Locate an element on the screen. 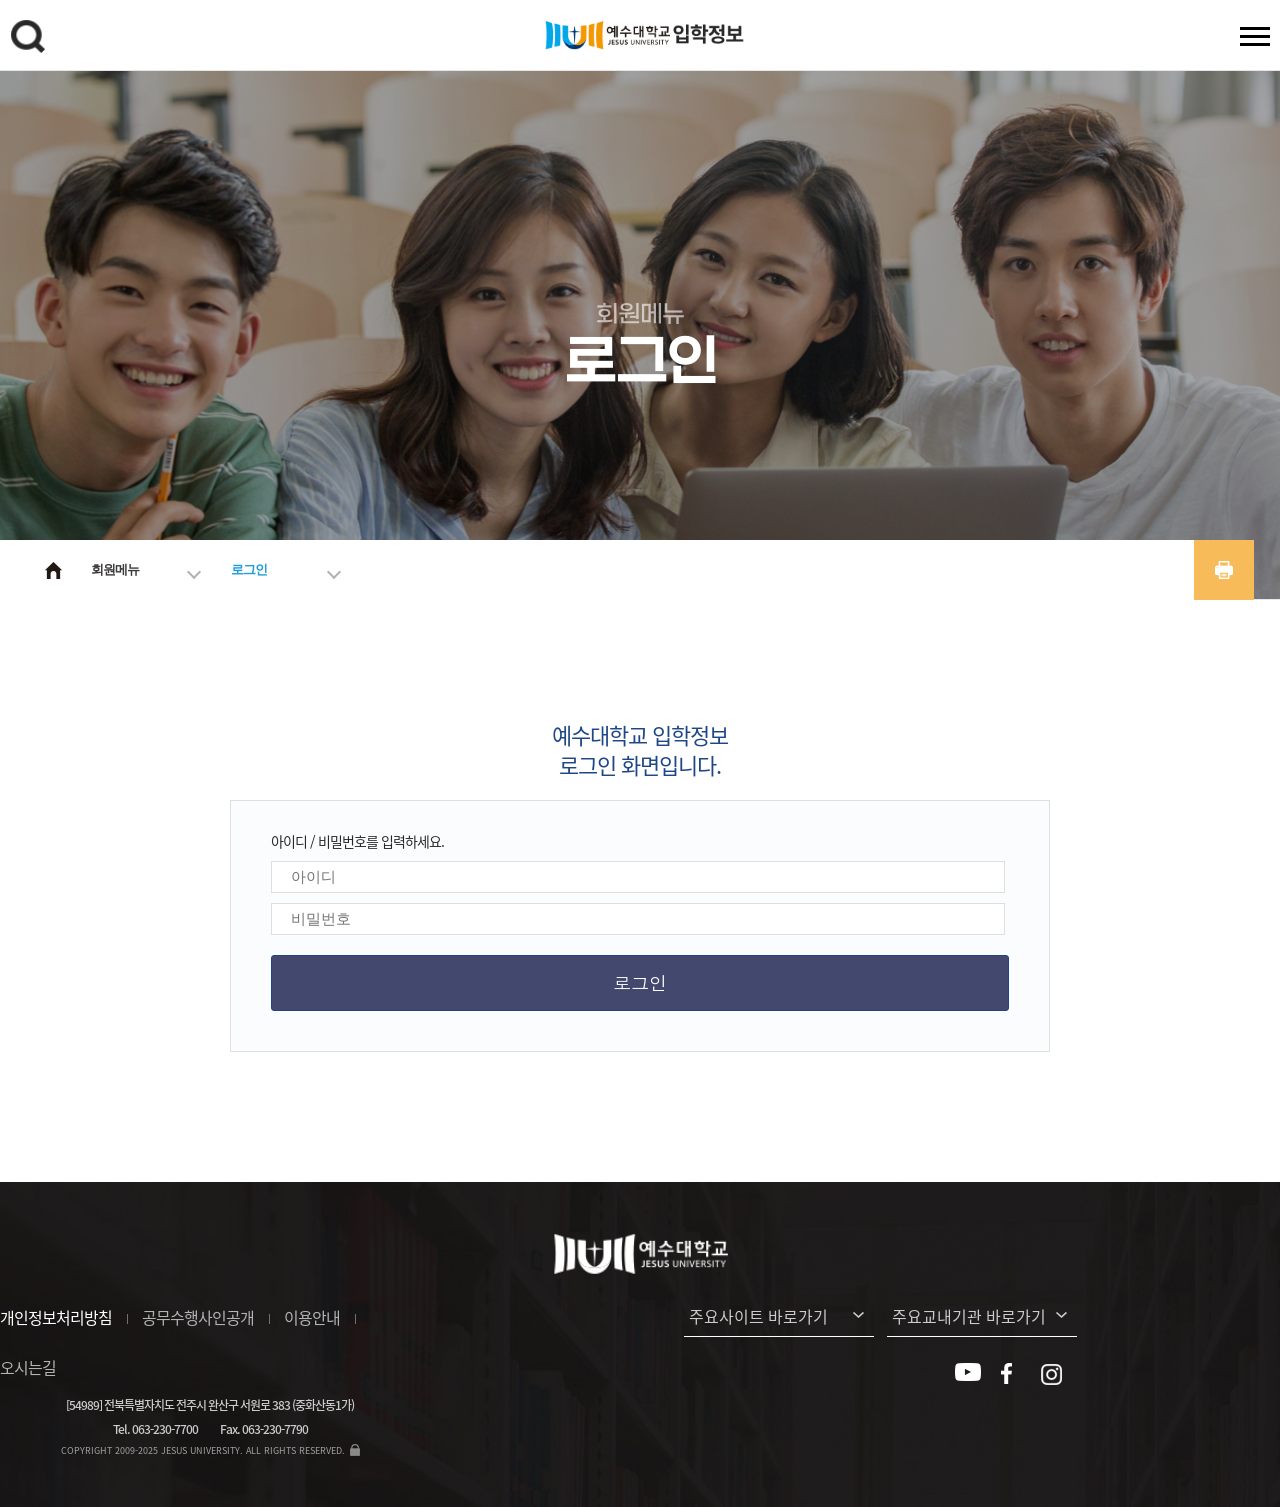 The image size is (1280, 1507). 로그인 is located at coordinates (249, 569).